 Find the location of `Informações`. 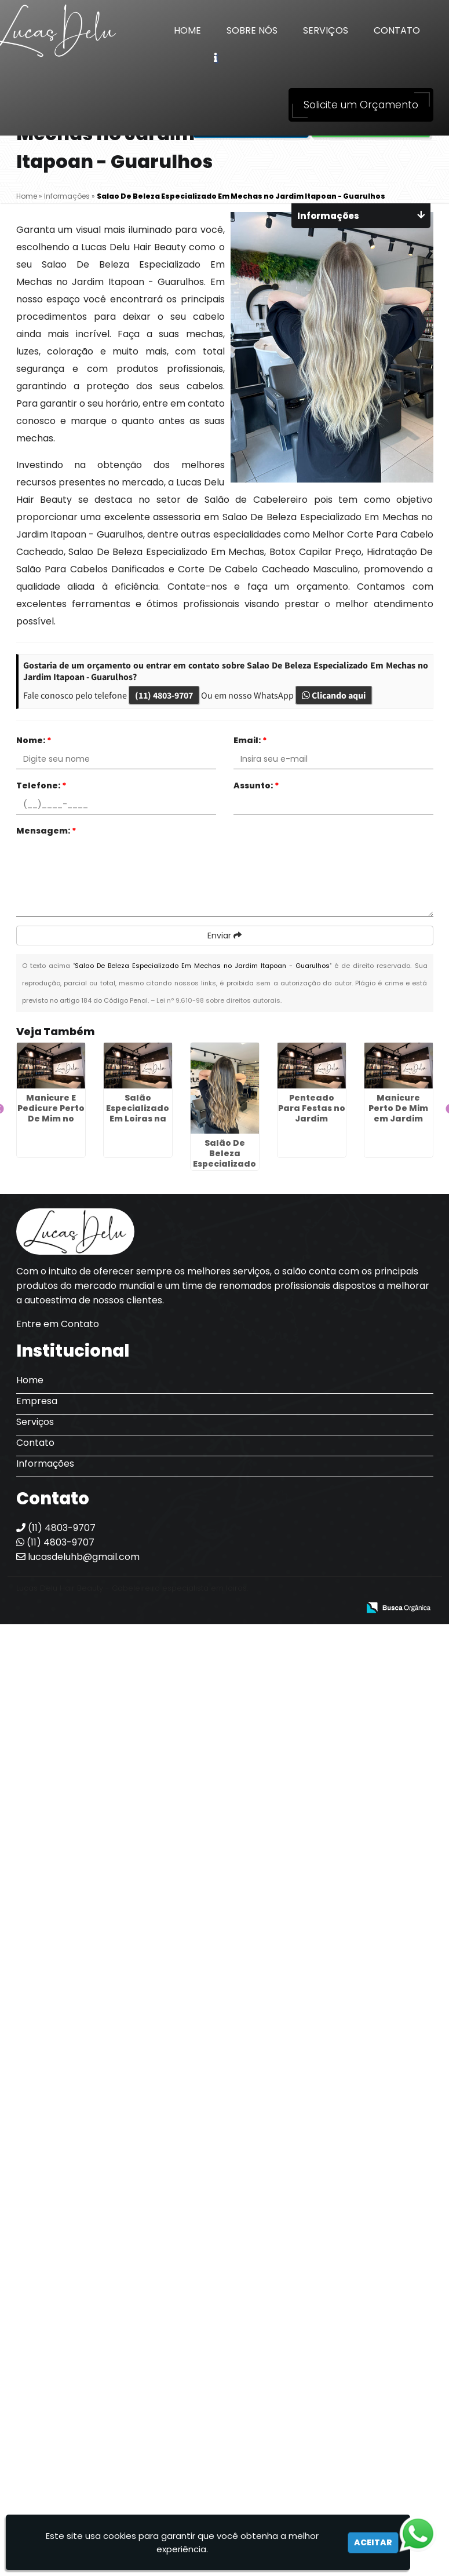

Informações is located at coordinates (45, 1463).